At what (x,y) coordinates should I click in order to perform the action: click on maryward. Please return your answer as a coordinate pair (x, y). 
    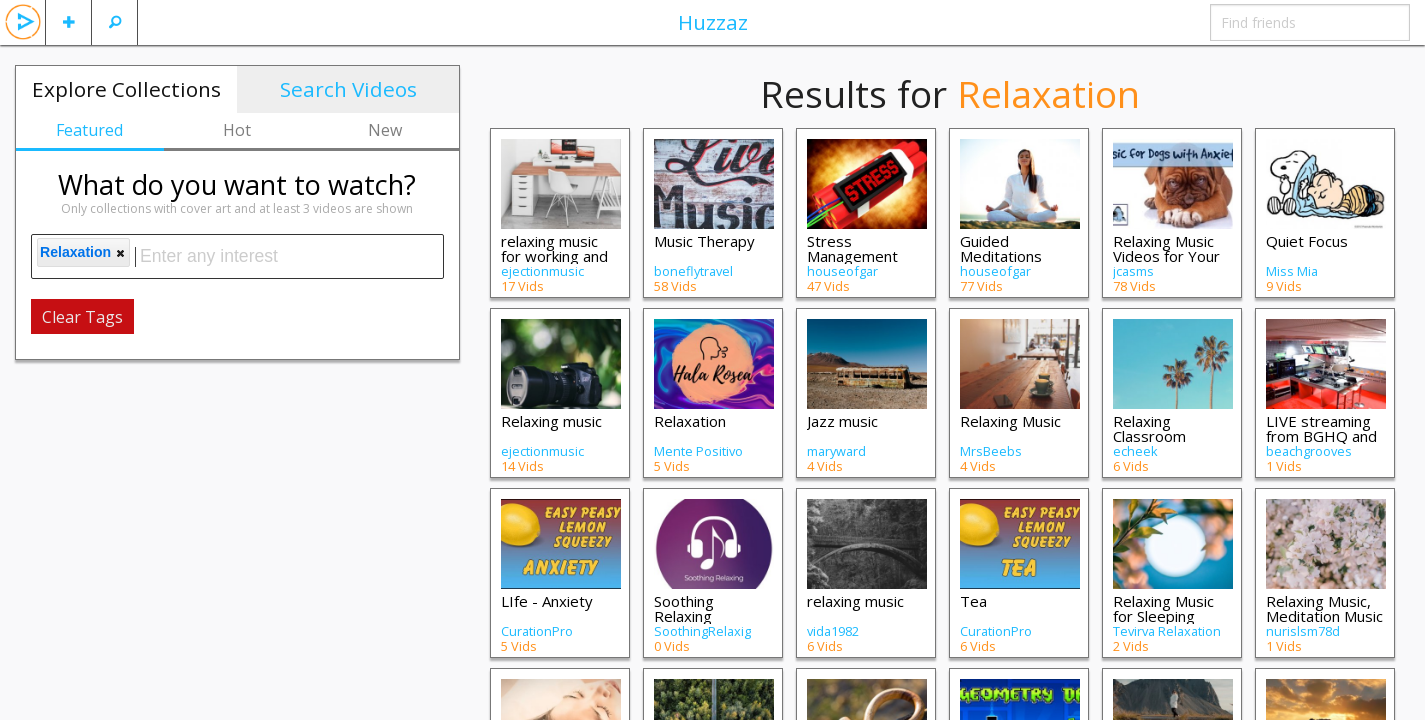
    Looking at the image, I should click on (836, 451).